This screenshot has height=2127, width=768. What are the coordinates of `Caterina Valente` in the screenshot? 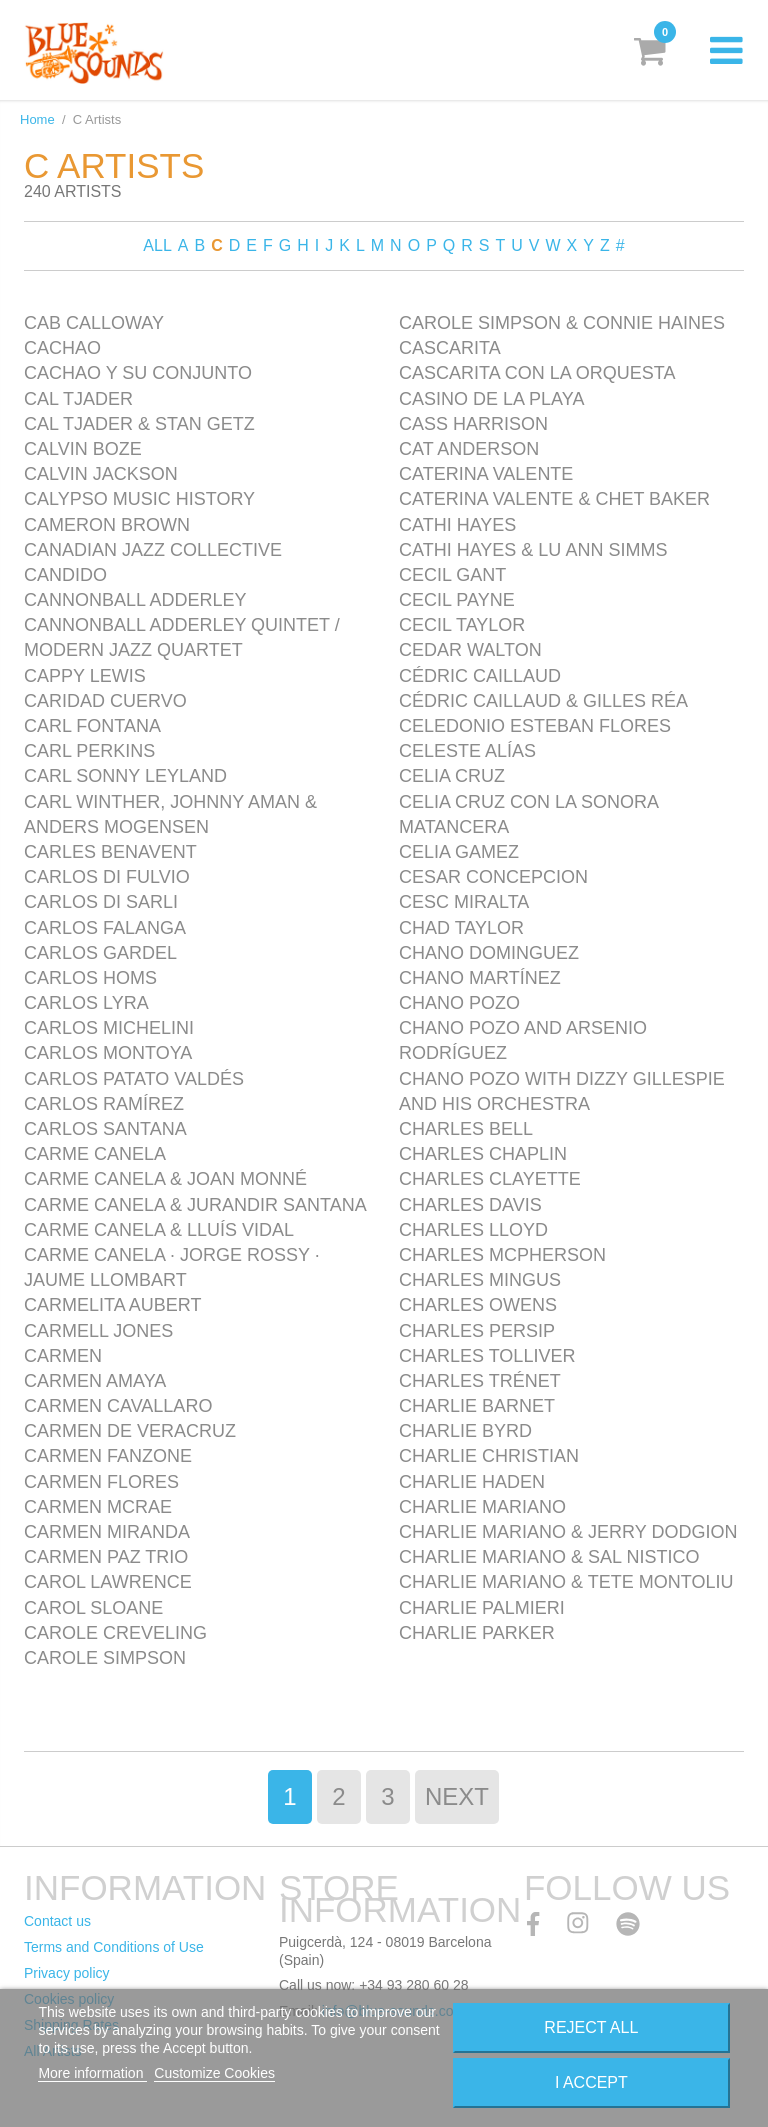 It's located at (486, 474).